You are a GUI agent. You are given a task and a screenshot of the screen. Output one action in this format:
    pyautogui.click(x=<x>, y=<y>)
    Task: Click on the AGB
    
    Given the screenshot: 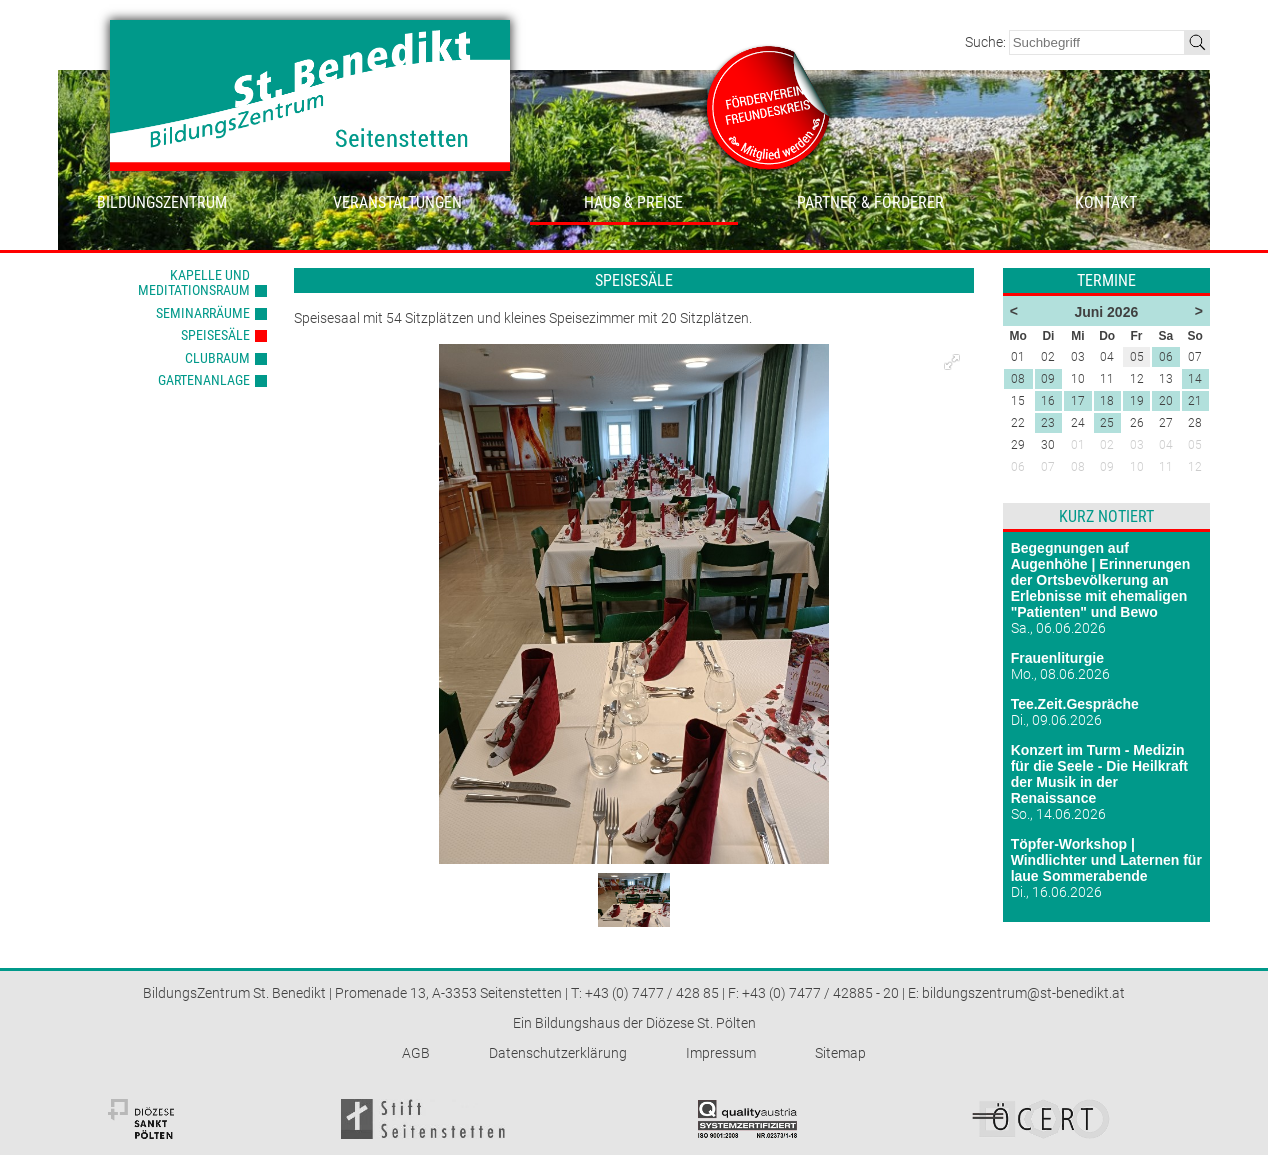 What is the action you would take?
    pyautogui.click(x=416, y=1053)
    